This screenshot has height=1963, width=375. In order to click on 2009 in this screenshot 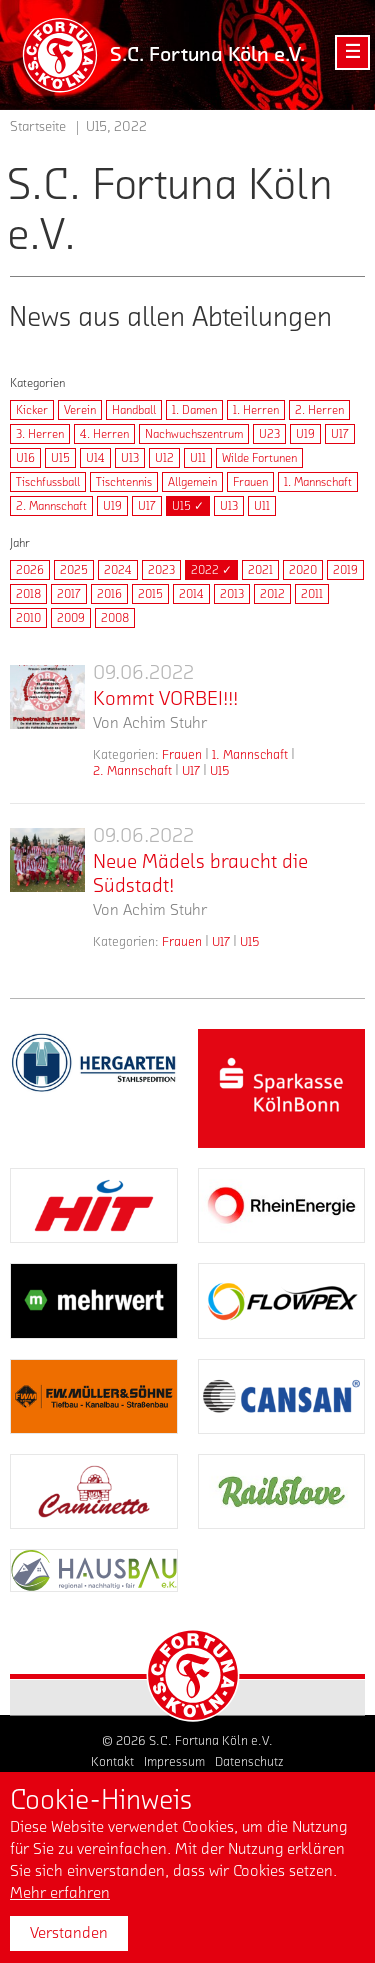, I will do `click(71, 618)`.